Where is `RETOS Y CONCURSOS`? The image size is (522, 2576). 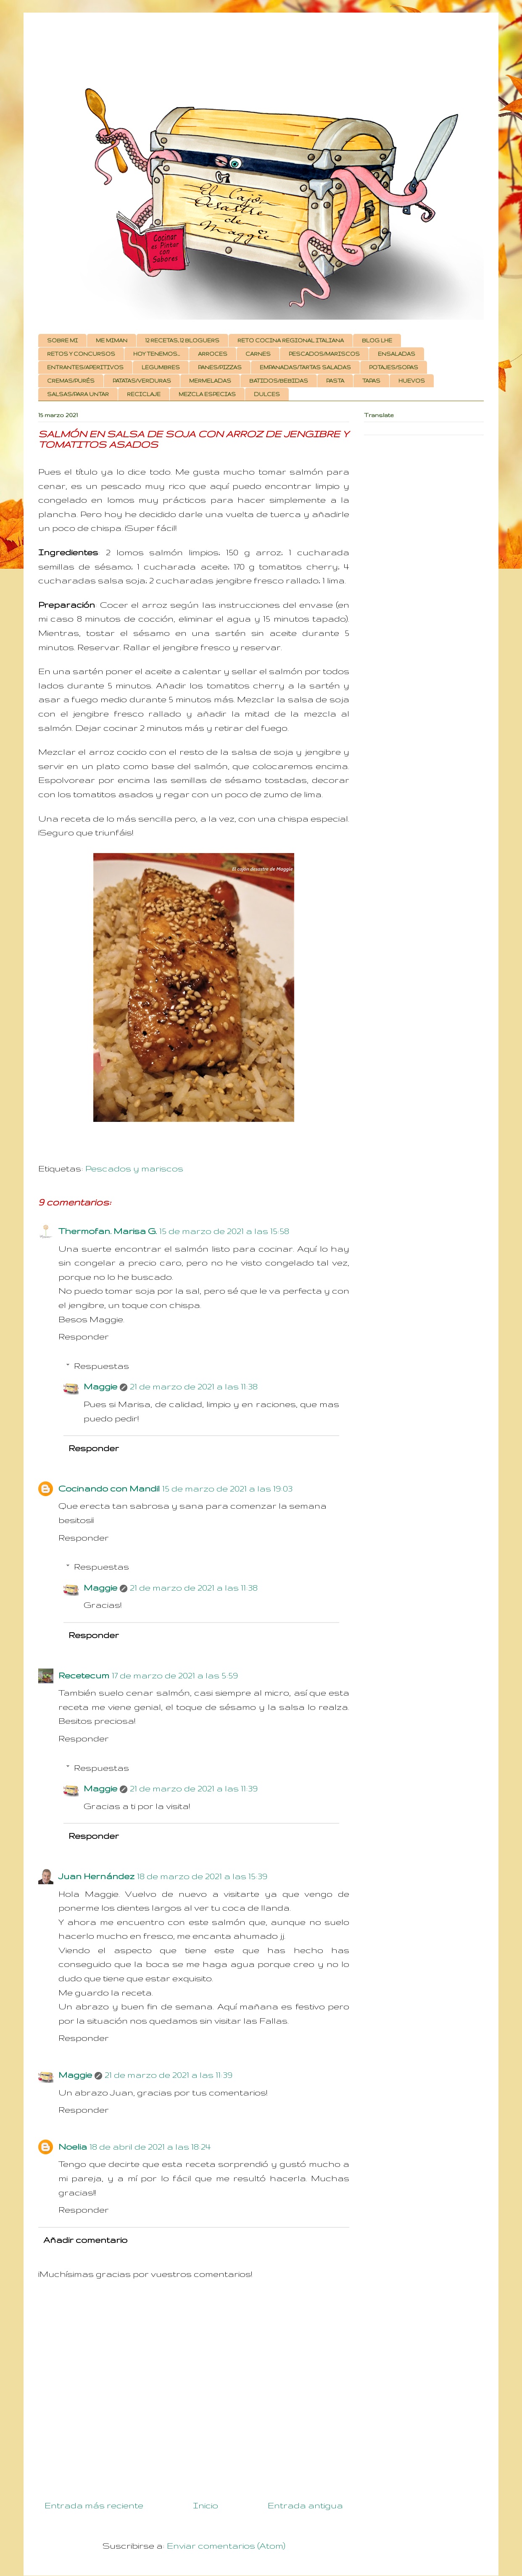 RETOS Y CONCURSOS is located at coordinates (81, 354).